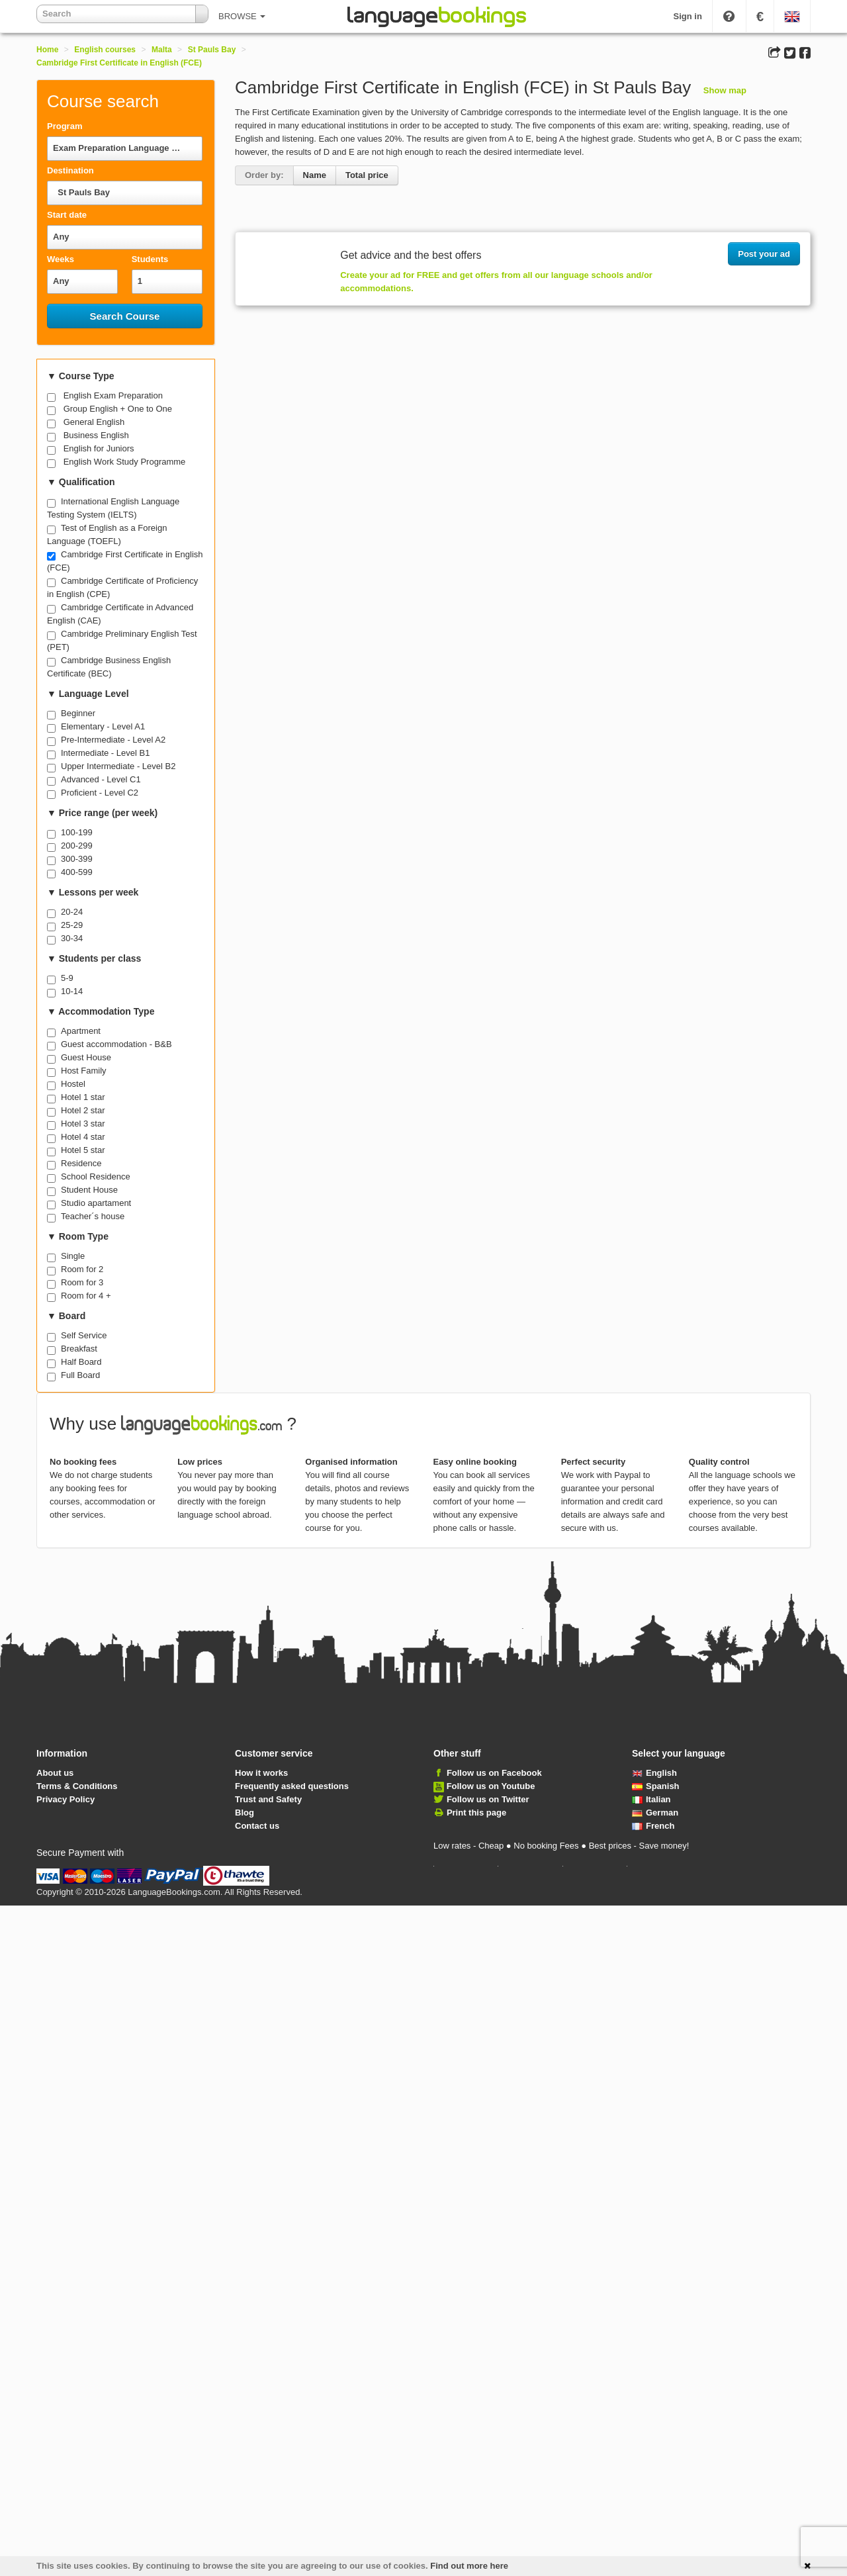 The image size is (847, 2576). Describe the element at coordinates (653, 1826) in the screenshot. I see `French` at that location.